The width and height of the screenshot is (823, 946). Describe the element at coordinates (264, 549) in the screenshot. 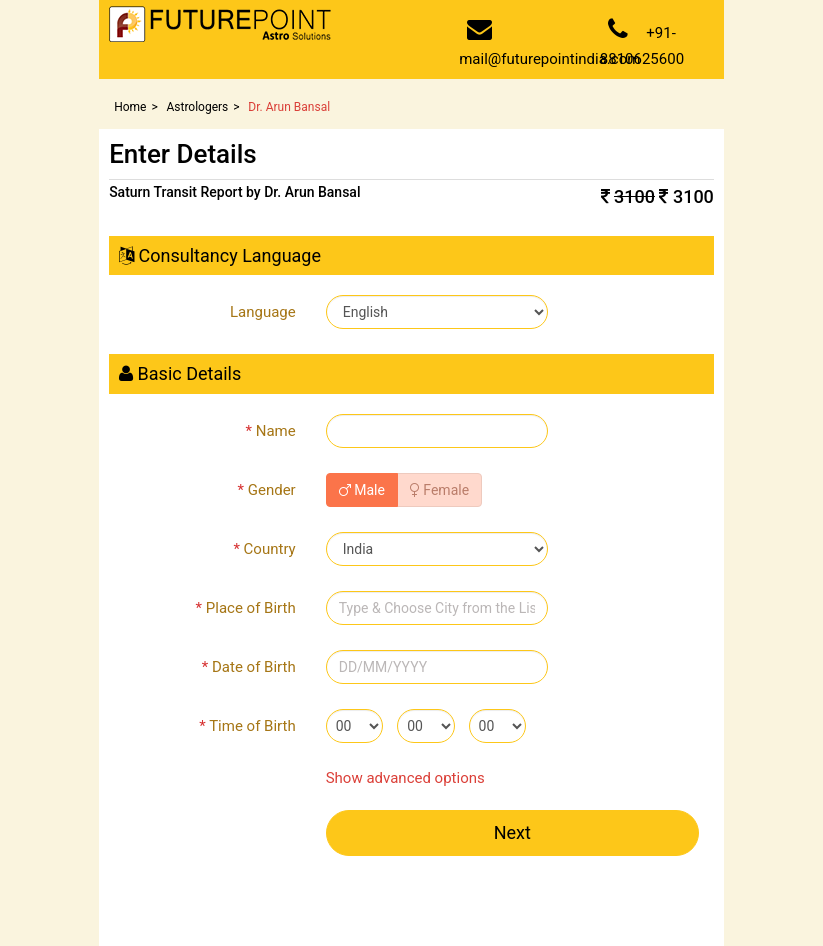

I see `Country` at that location.